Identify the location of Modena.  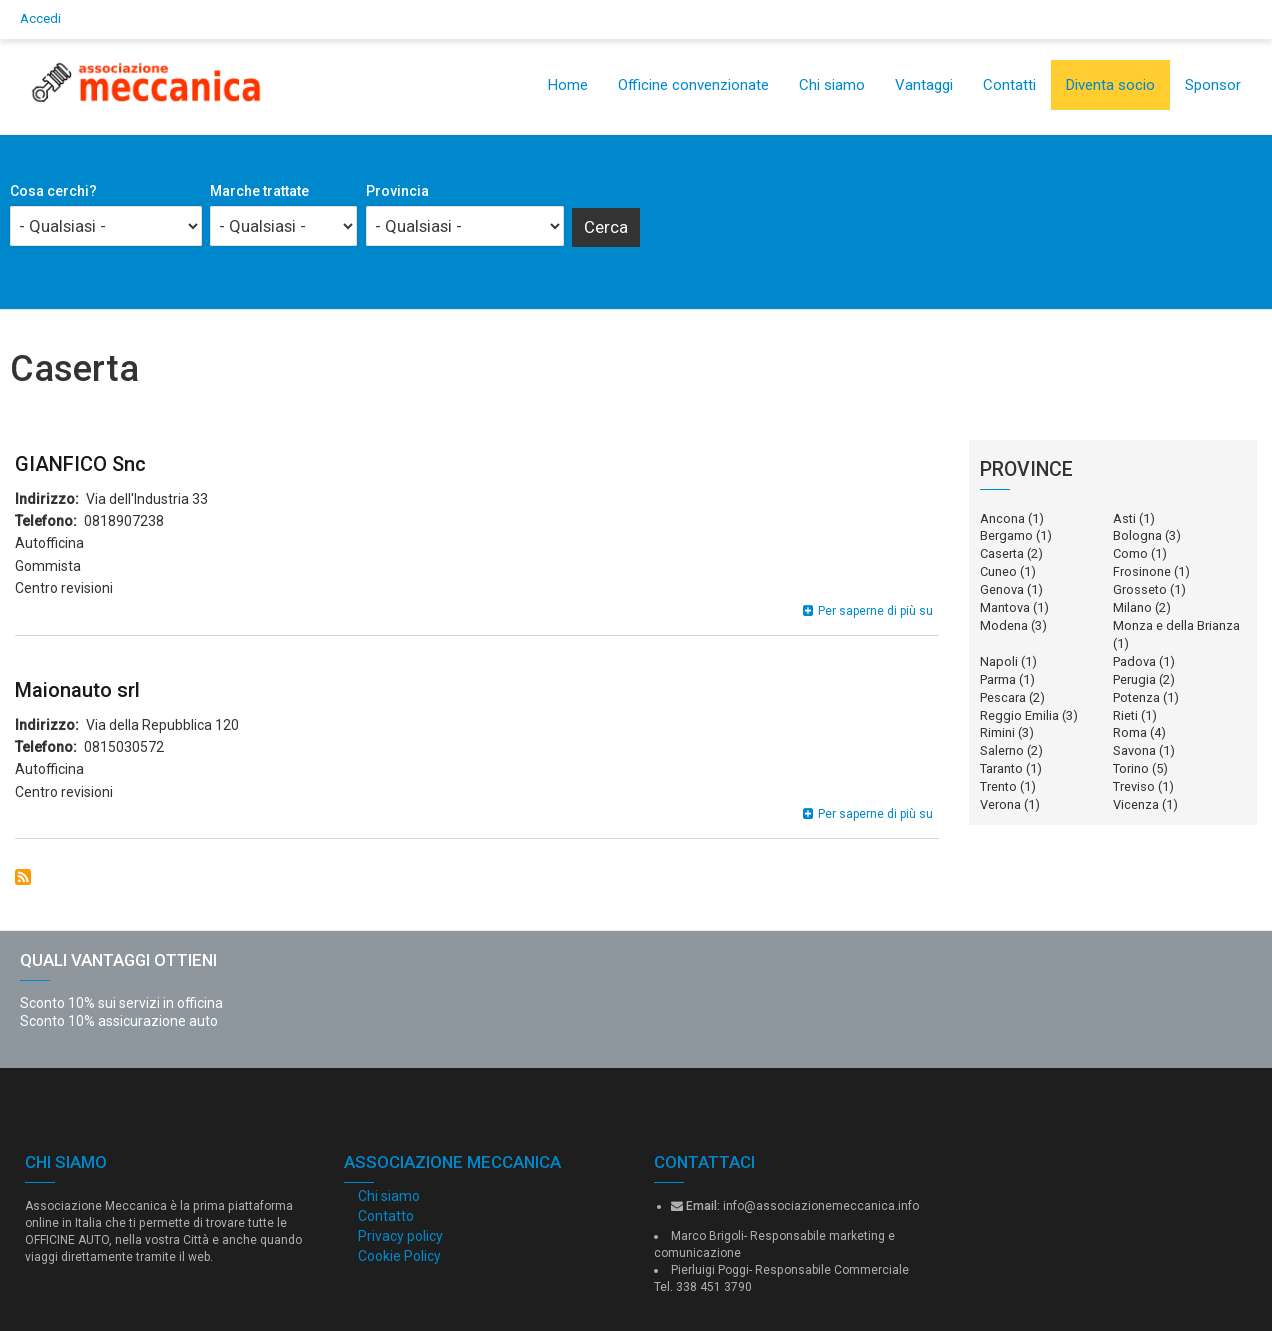
(1004, 625).